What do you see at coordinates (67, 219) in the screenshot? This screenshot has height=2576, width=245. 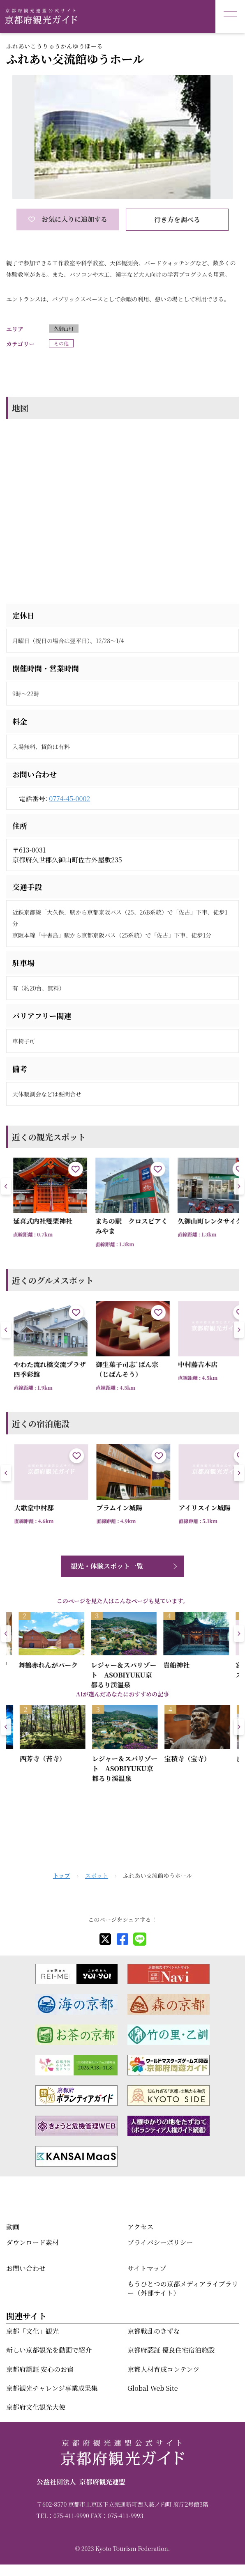 I see `お気に入りに追加する` at bounding box center [67, 219].